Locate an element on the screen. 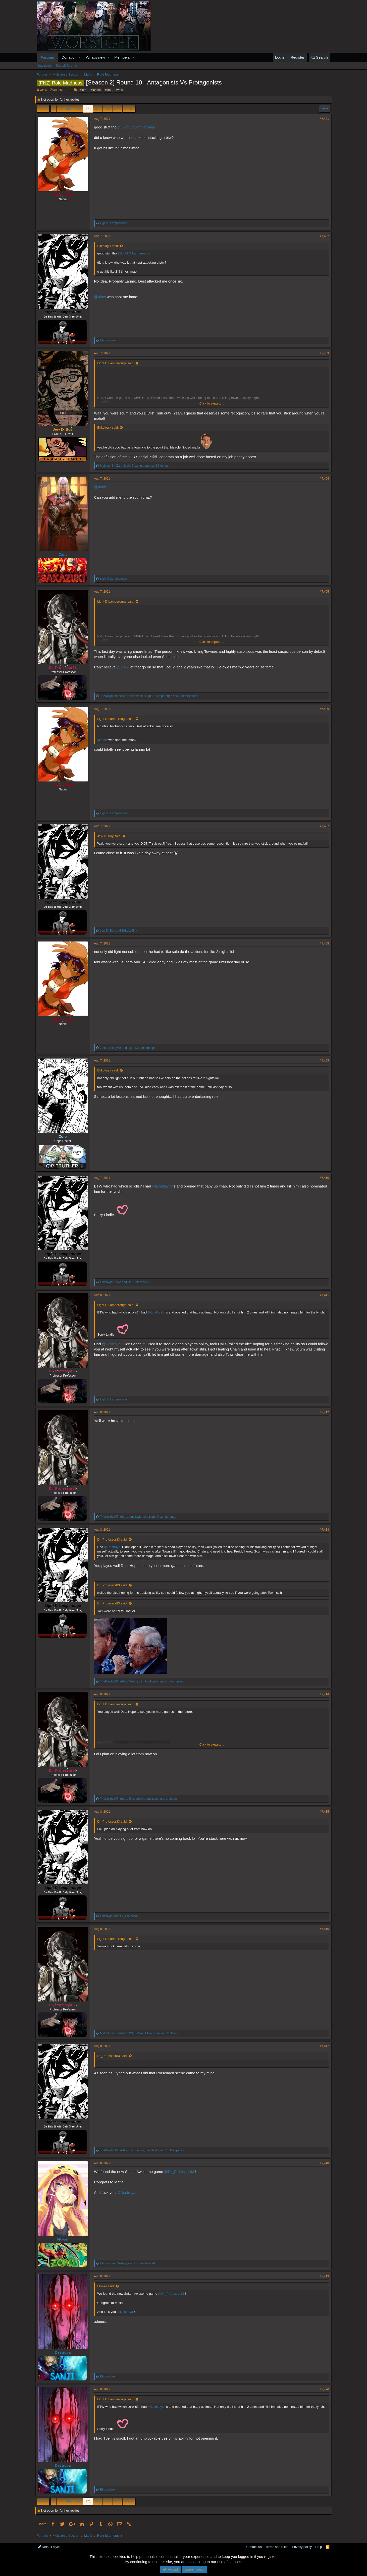 The image size is (367, 2576). #7,414 is located at coordinates (323, 1694).